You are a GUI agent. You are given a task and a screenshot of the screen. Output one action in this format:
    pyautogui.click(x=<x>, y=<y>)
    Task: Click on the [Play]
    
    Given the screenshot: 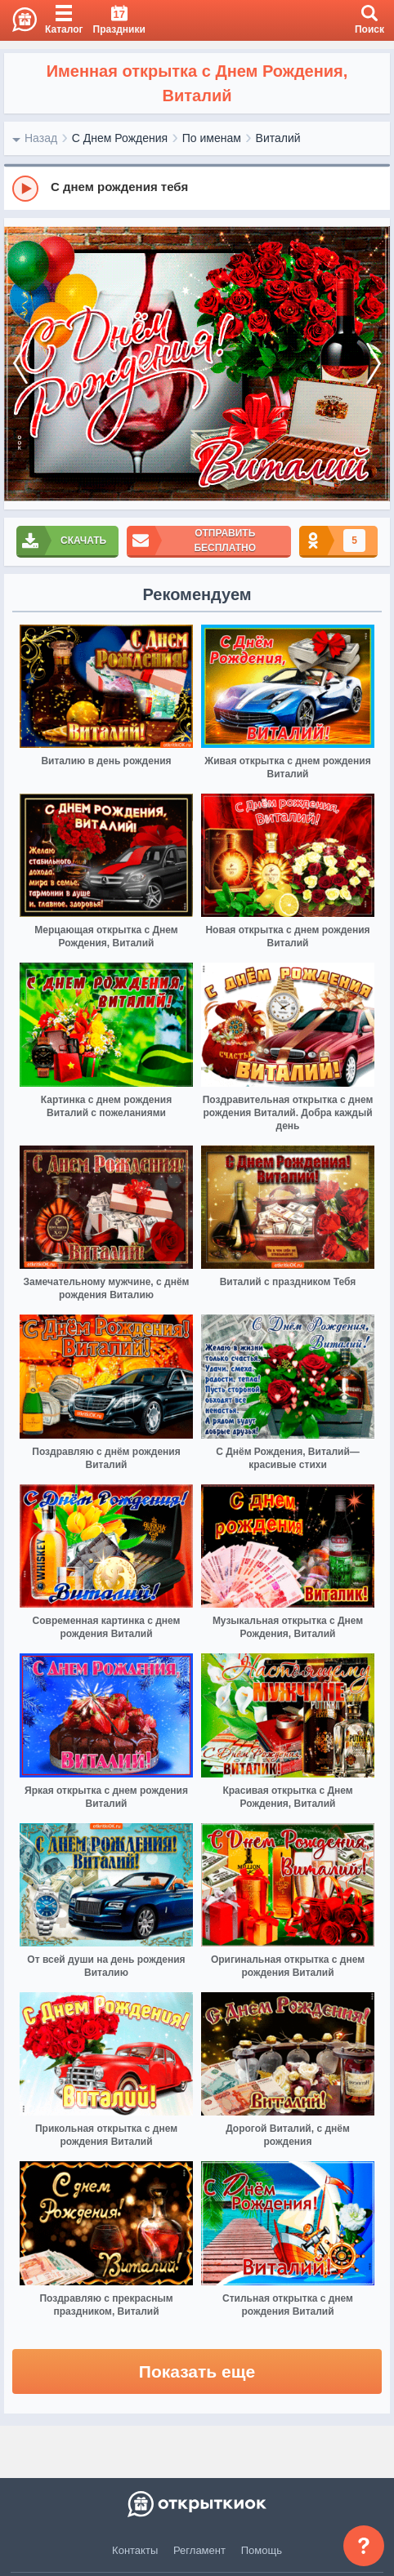 What is the action you would take?
    pyautogui.click(x=25, y=189)
    